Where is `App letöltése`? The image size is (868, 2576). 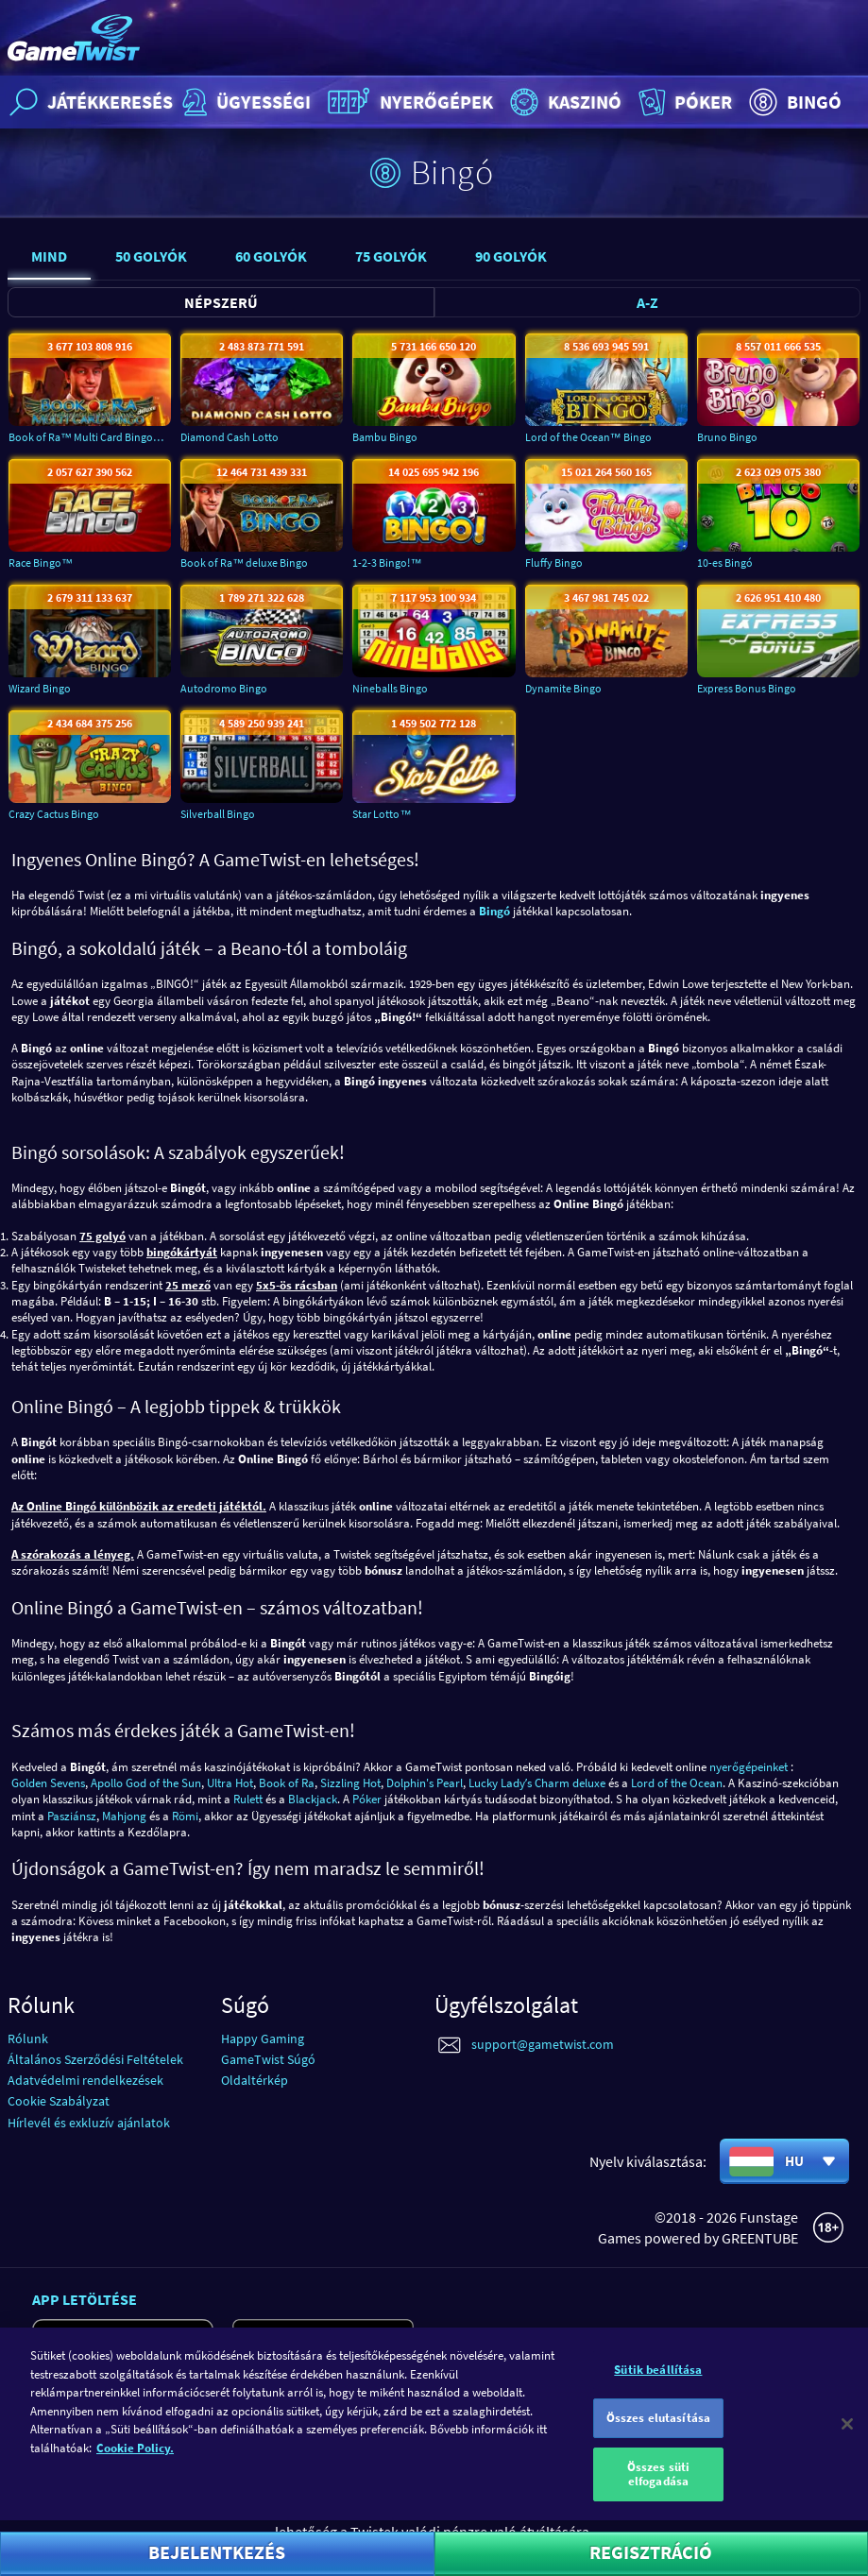 App letöltése is located at coordinates (84, 2299).